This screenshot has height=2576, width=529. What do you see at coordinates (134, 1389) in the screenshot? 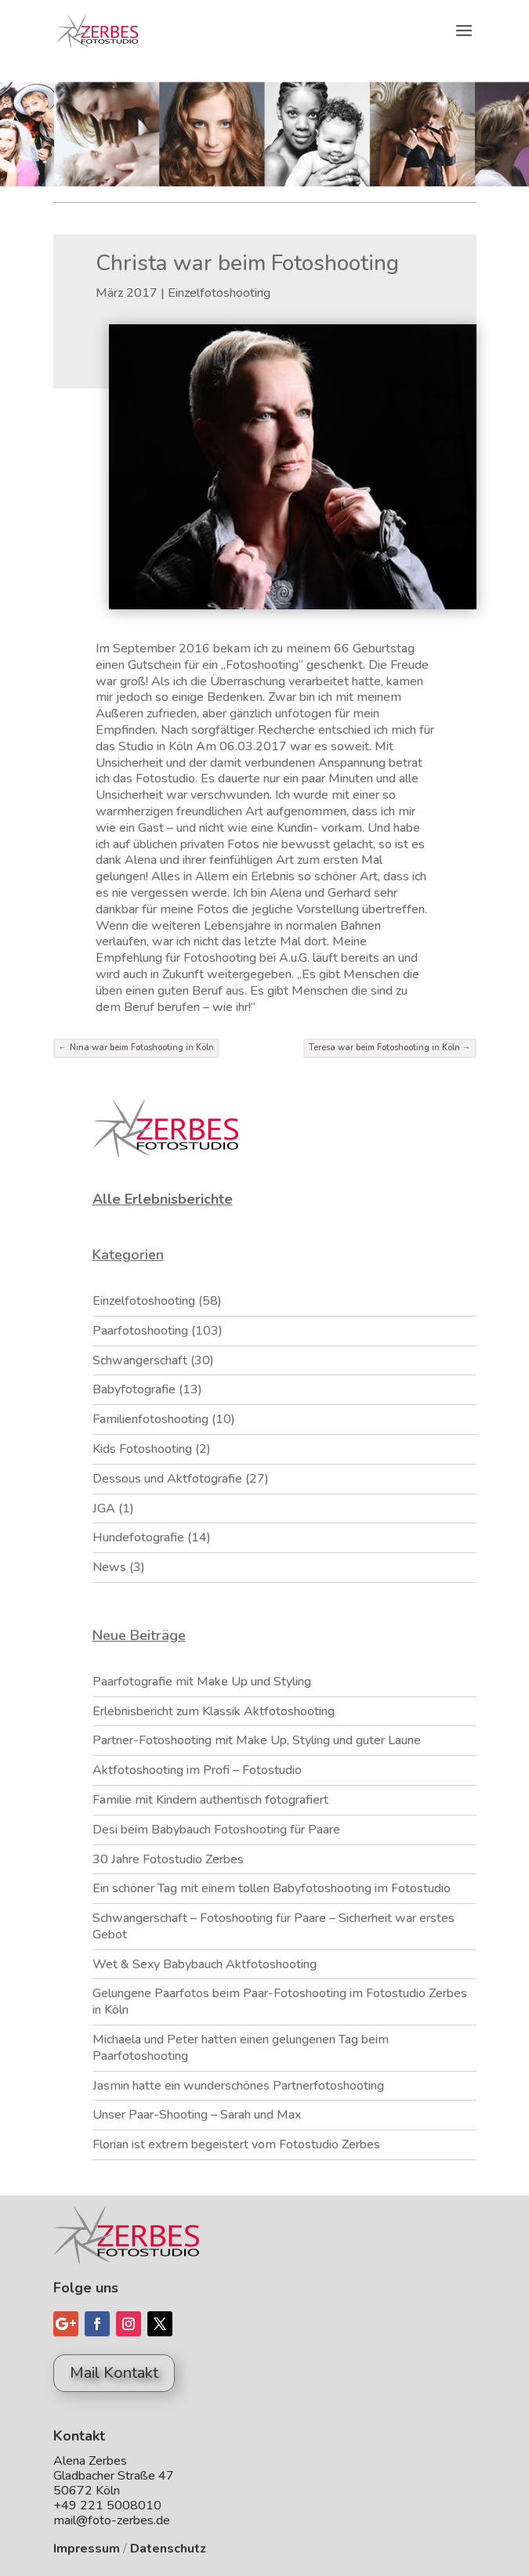
I see `Babyfotografie` at bounding box center [134, 1389].